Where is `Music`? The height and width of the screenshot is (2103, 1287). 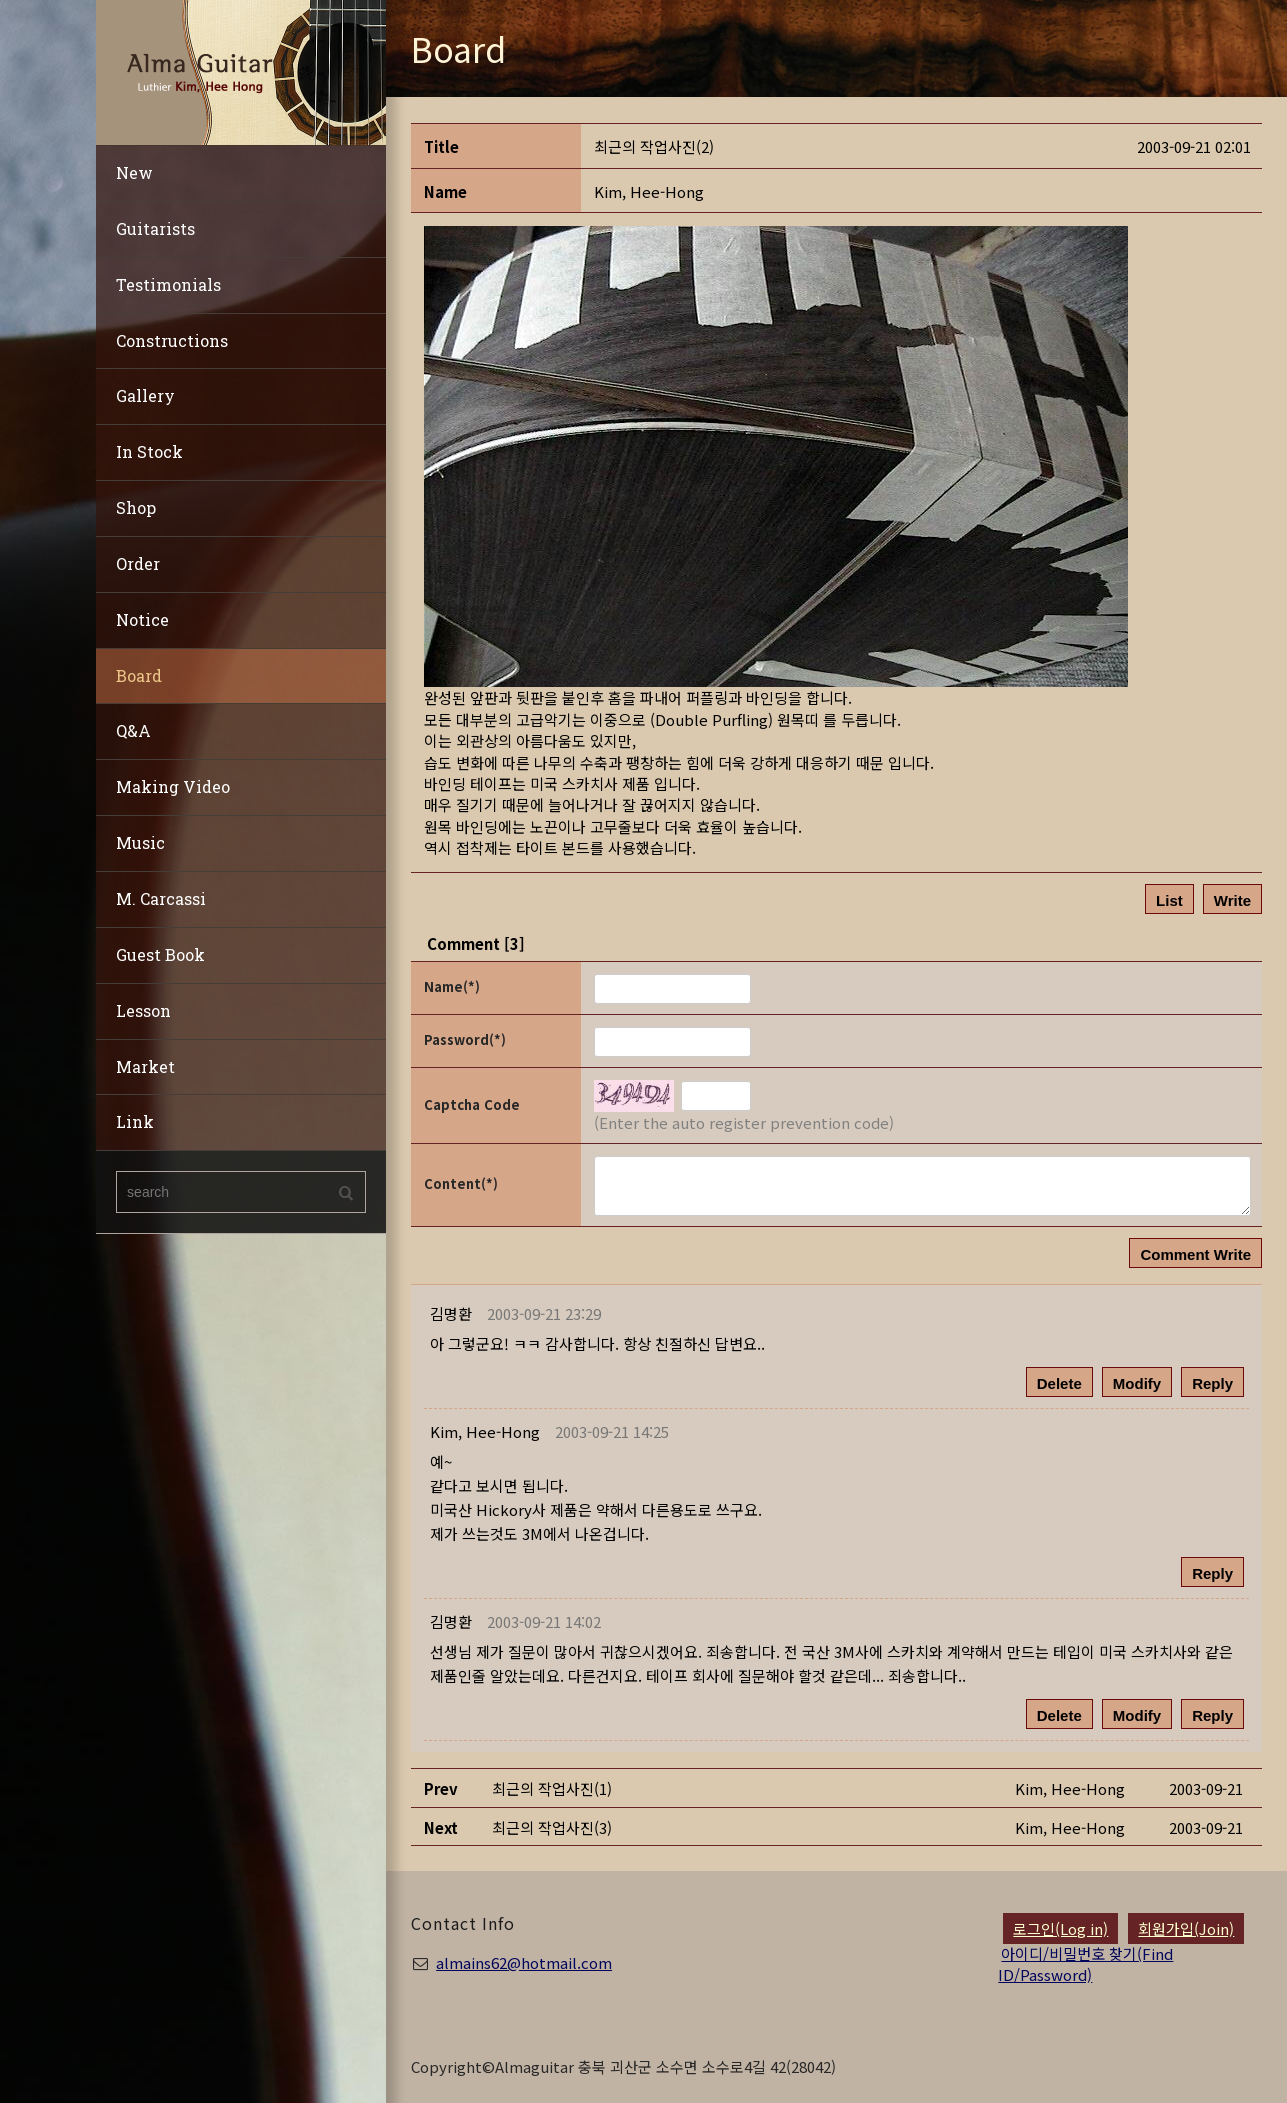
Music is located at coordinates (140, 842).